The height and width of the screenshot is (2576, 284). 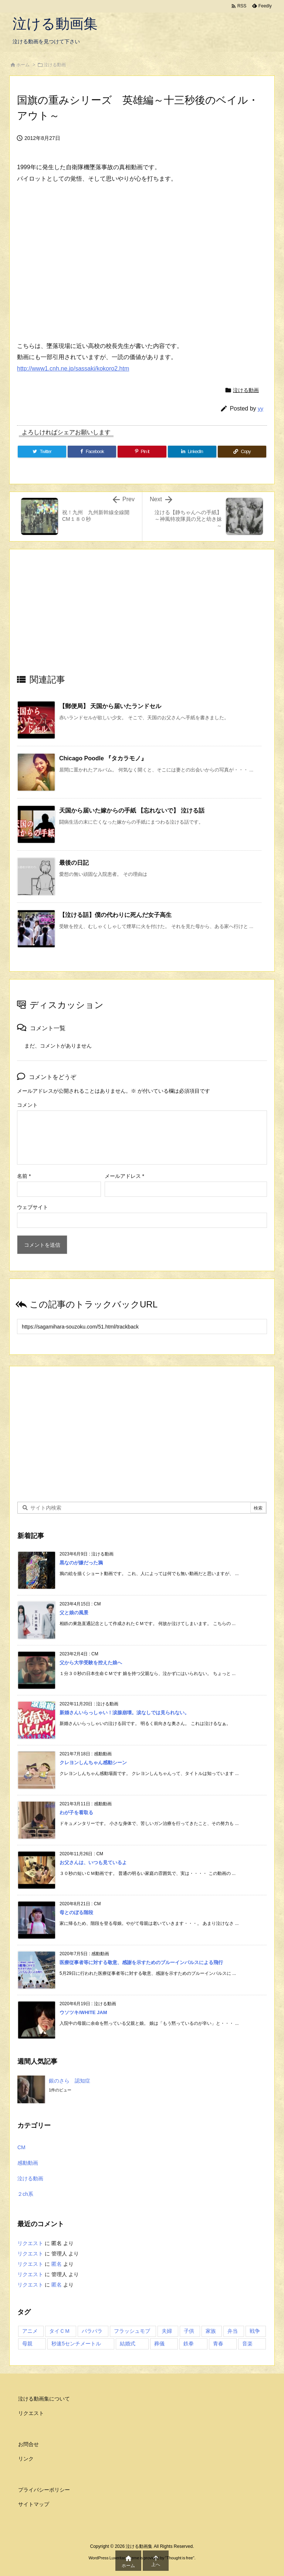 I want to click on 感動動画, so click(x=27, y=2163).